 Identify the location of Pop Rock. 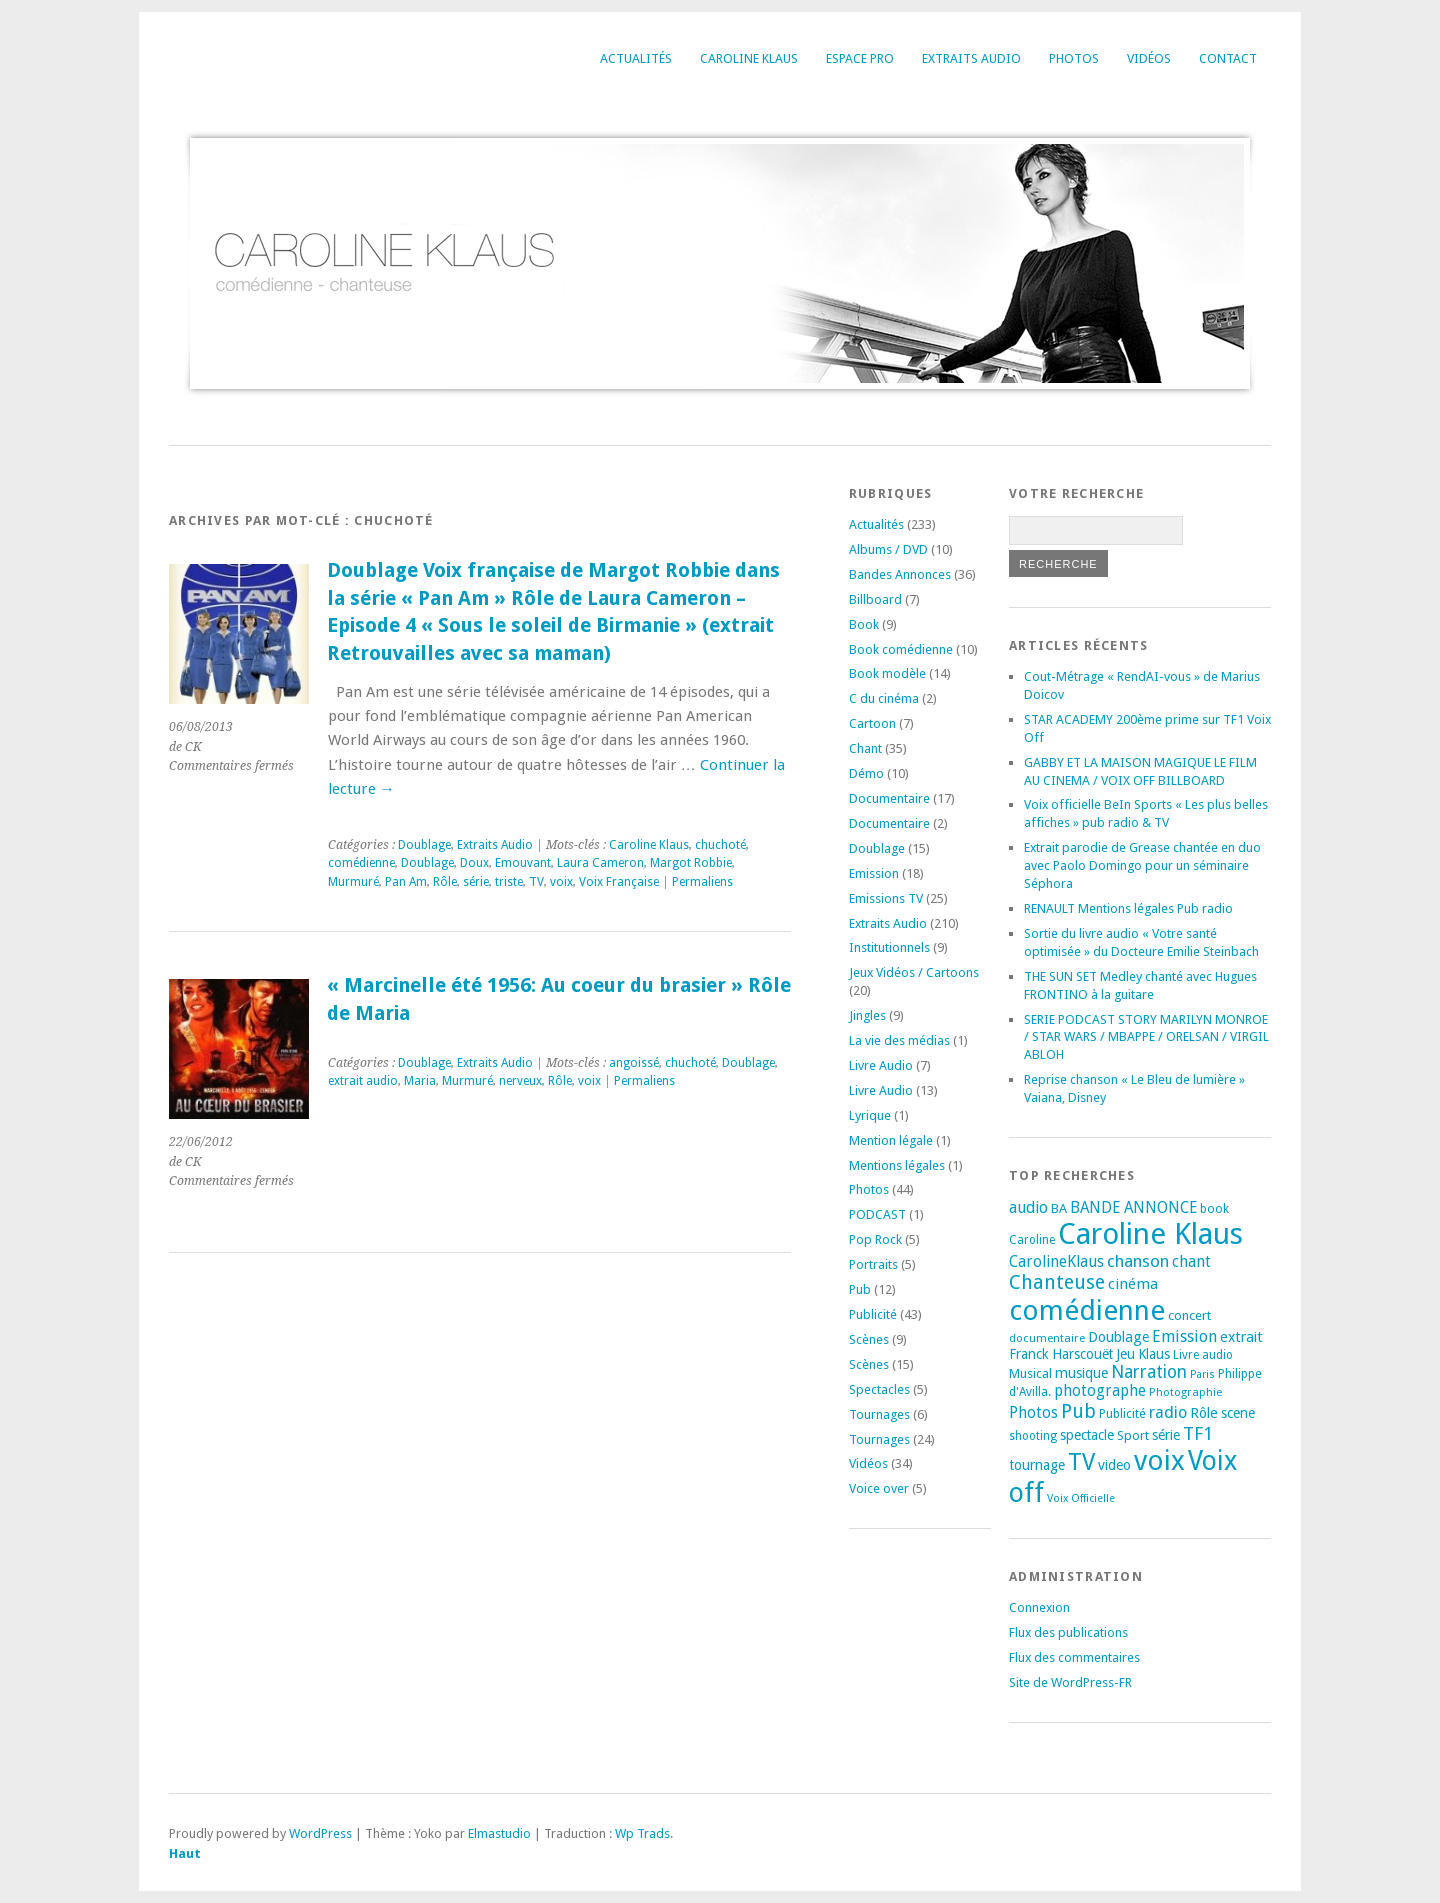
(875, 1239).